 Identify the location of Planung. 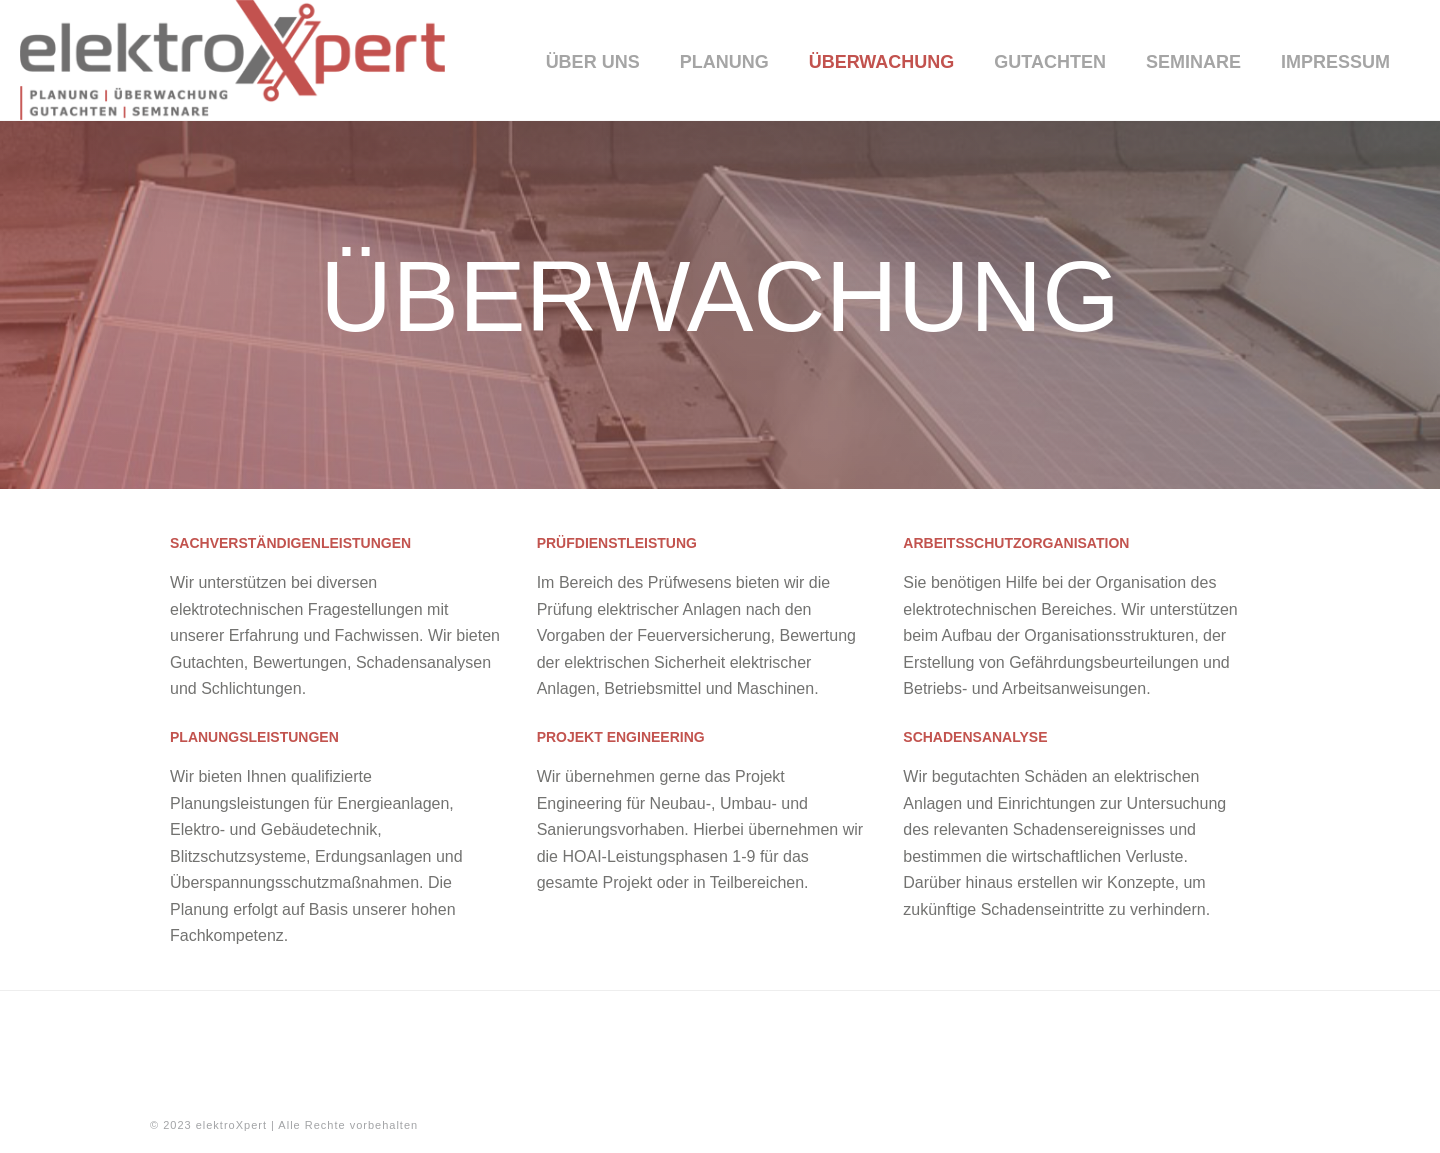
(724, 62).